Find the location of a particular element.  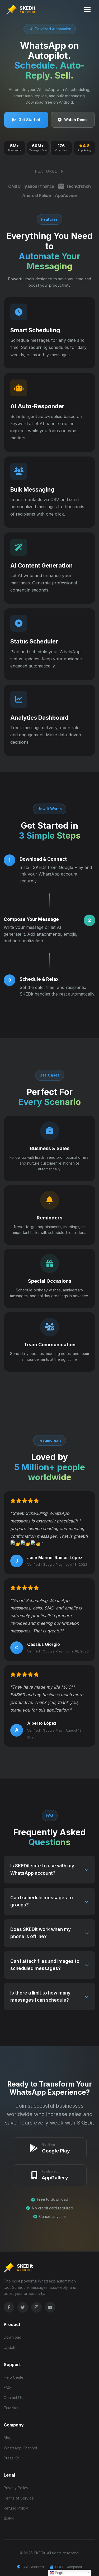

Blog is located at coordinates (8, 2437).